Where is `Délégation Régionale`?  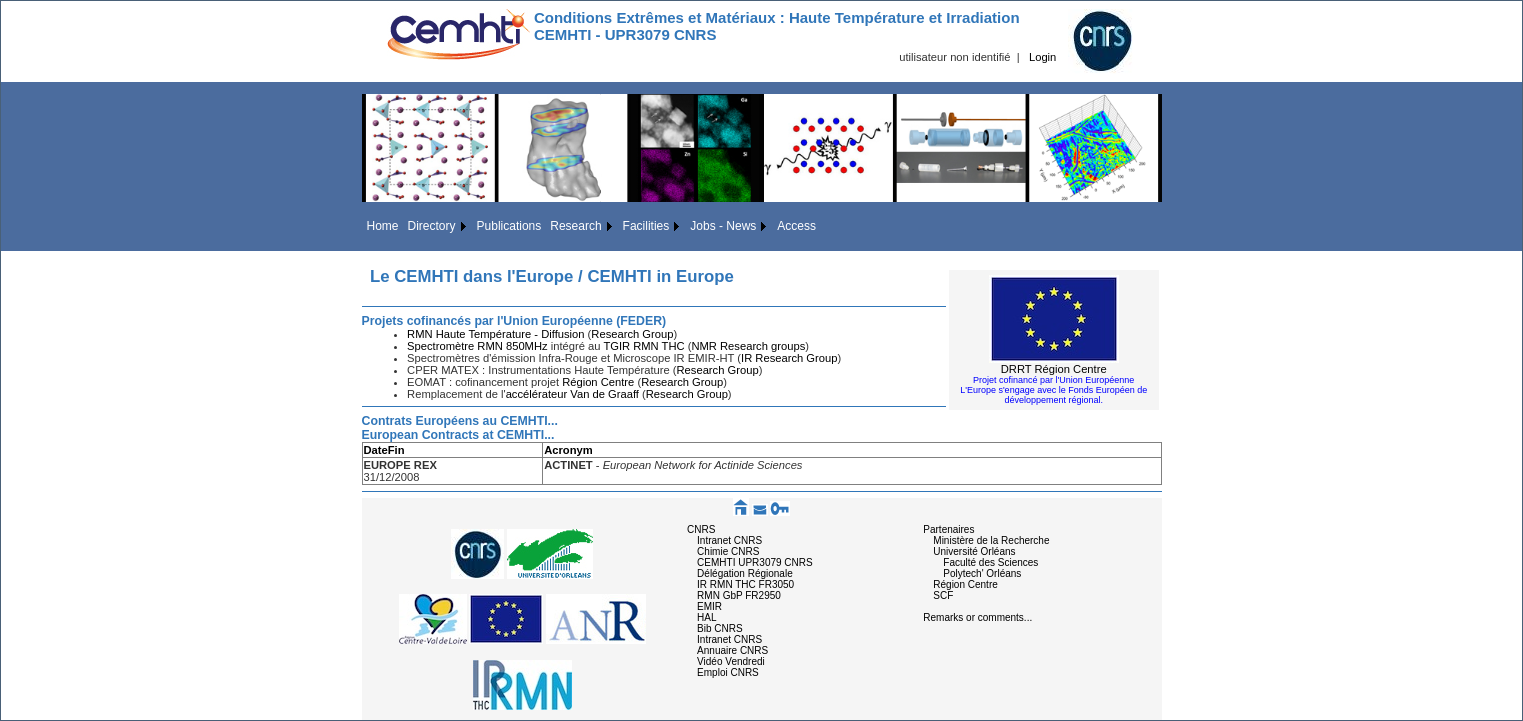 Délégation Régionale is located at coordinates (745, 573).